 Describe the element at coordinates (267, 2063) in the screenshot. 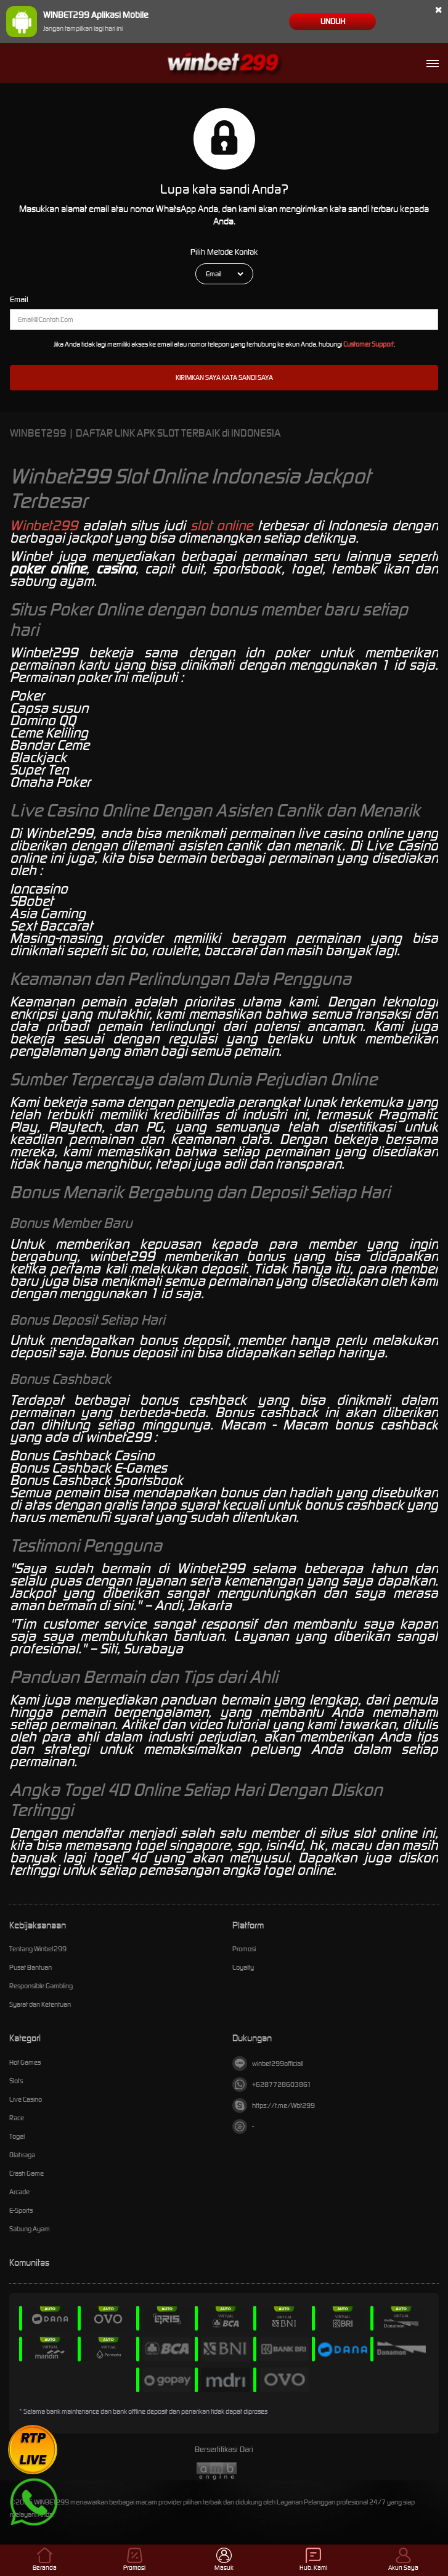

I see `winbet299officiall` at that location.